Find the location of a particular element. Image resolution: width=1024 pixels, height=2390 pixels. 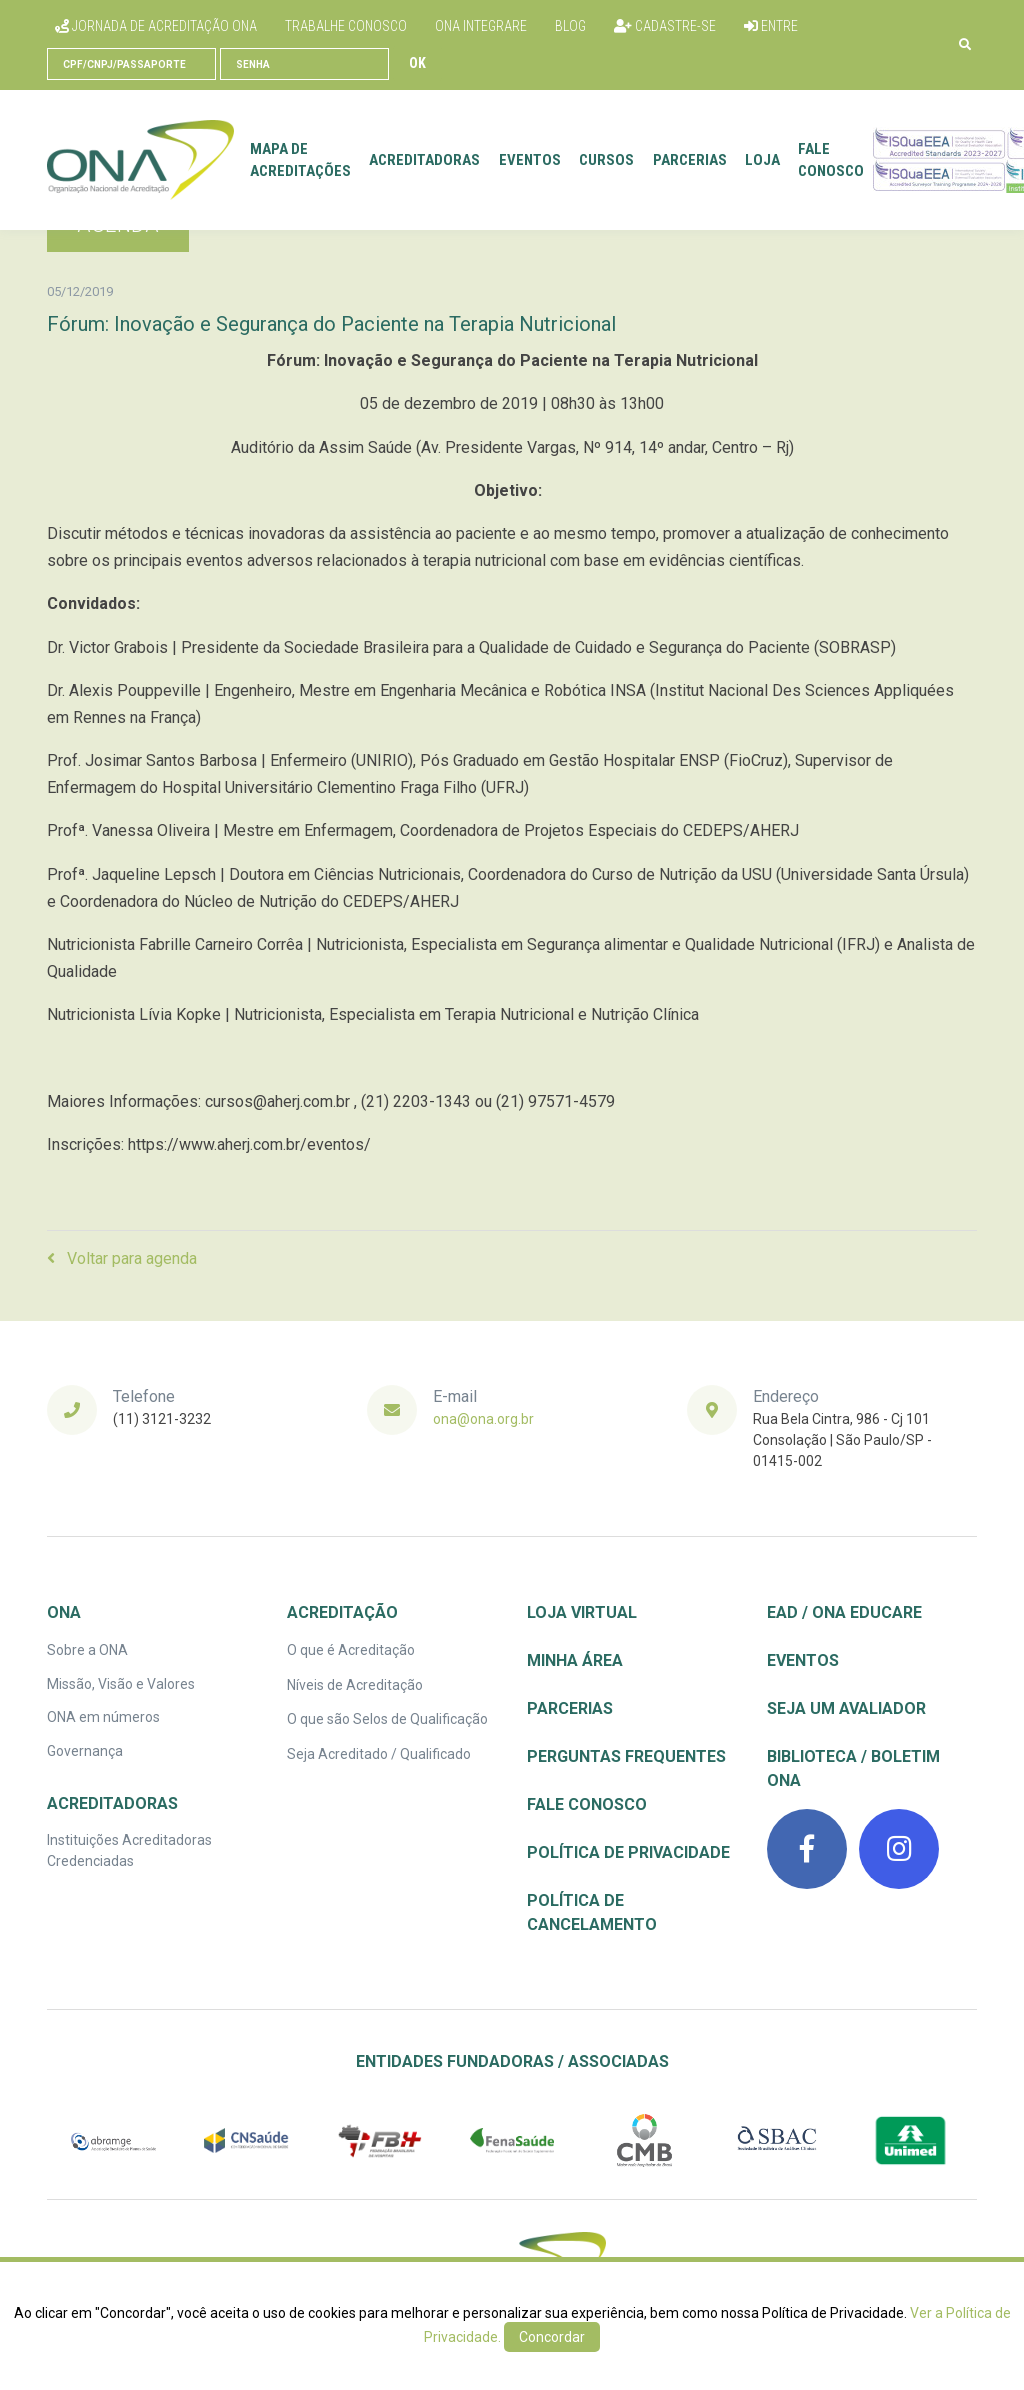

Cadastre-se is located at coordinates (665, 26).